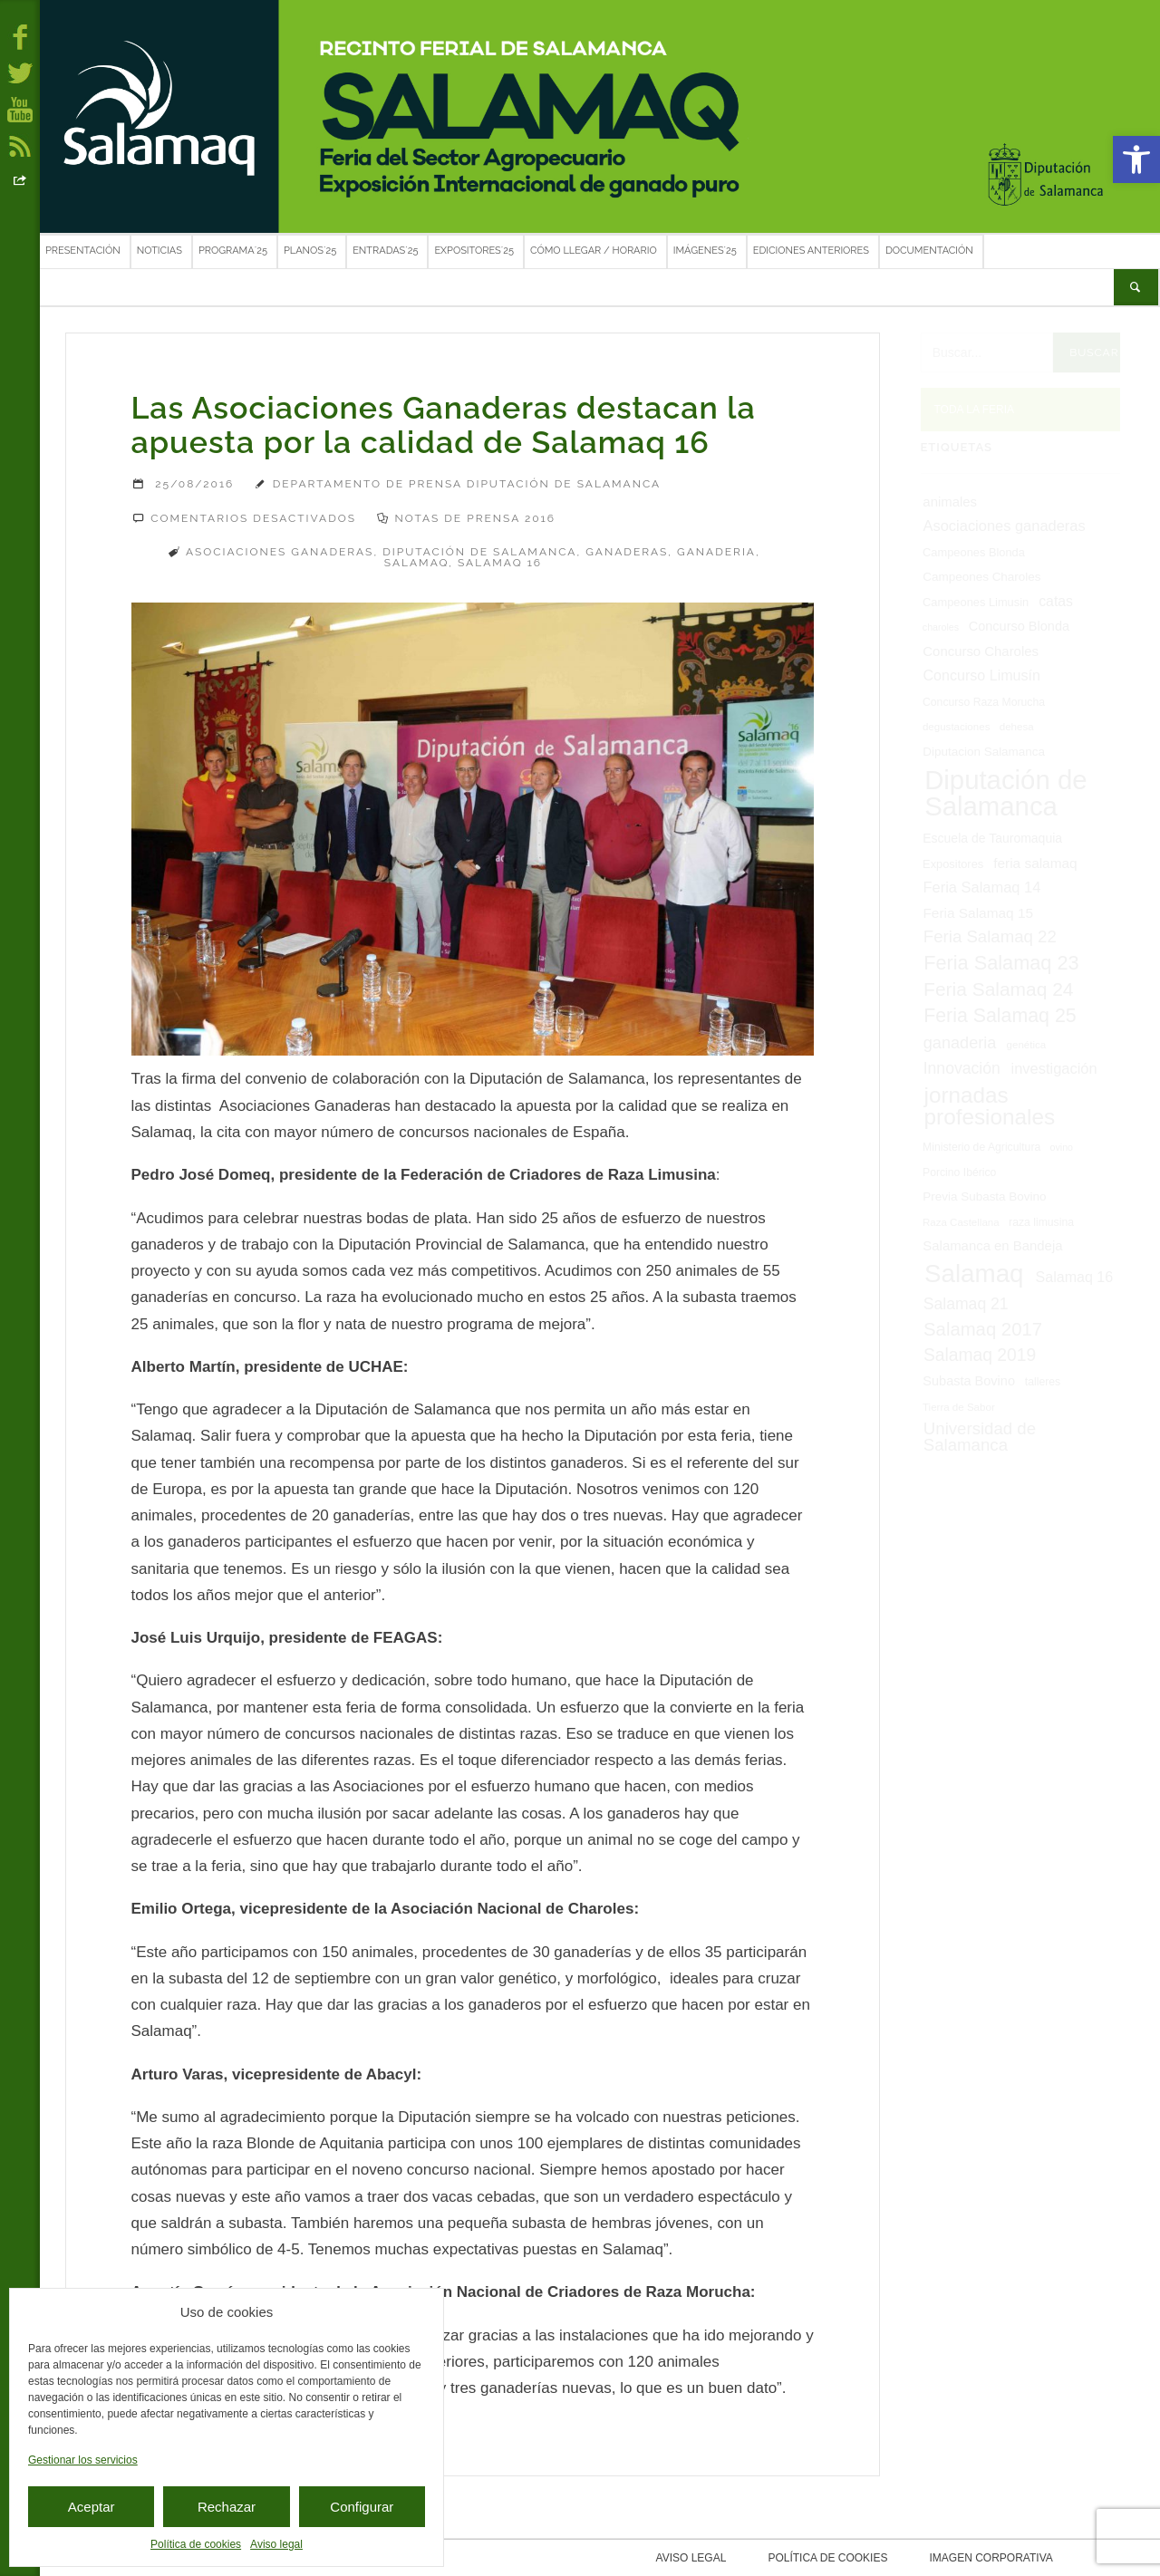  What do you see at coordinates (593, 250) in the screenshot?
I see `Cómo llegar / Horario` at bounding box center [593, 250].